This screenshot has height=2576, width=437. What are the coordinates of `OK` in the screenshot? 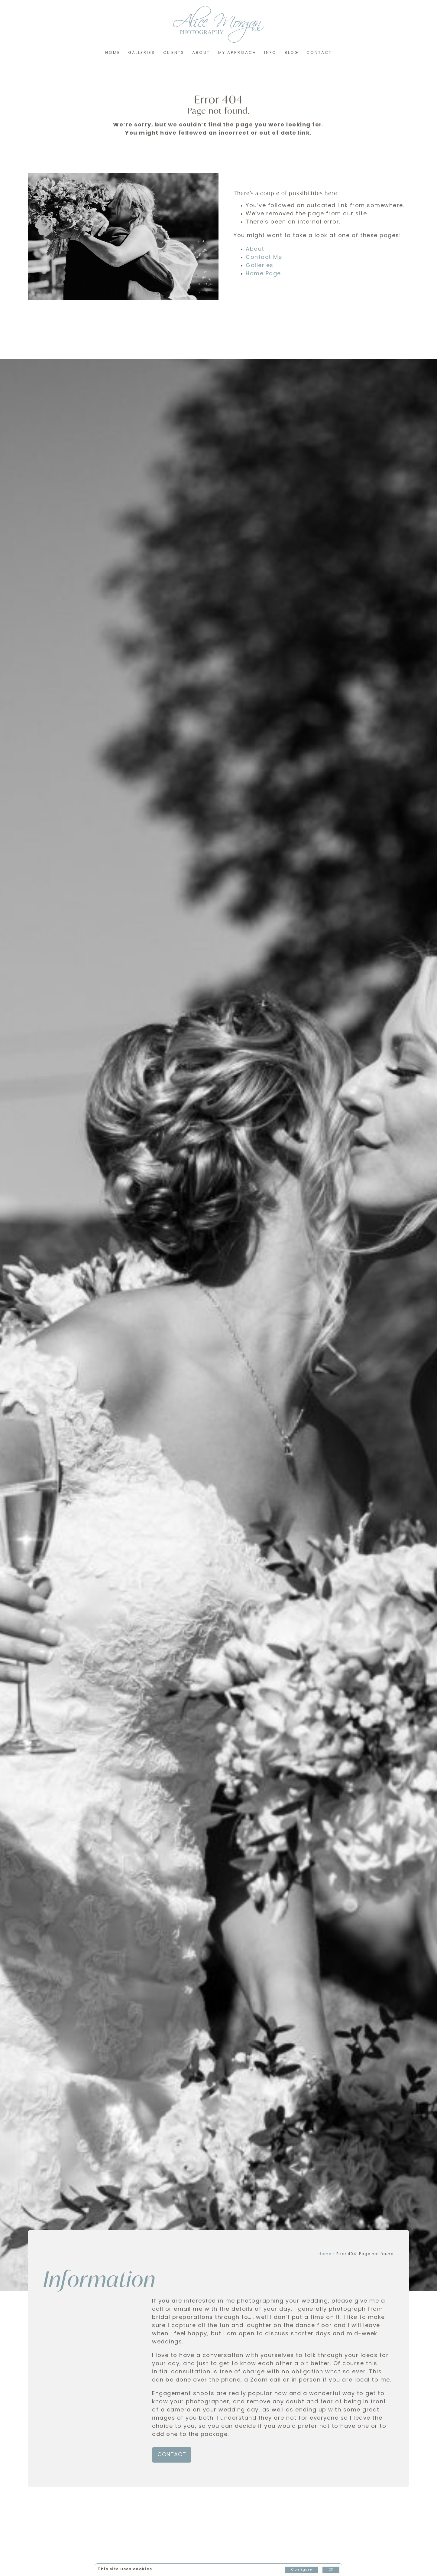 It's located at (331, 2569).